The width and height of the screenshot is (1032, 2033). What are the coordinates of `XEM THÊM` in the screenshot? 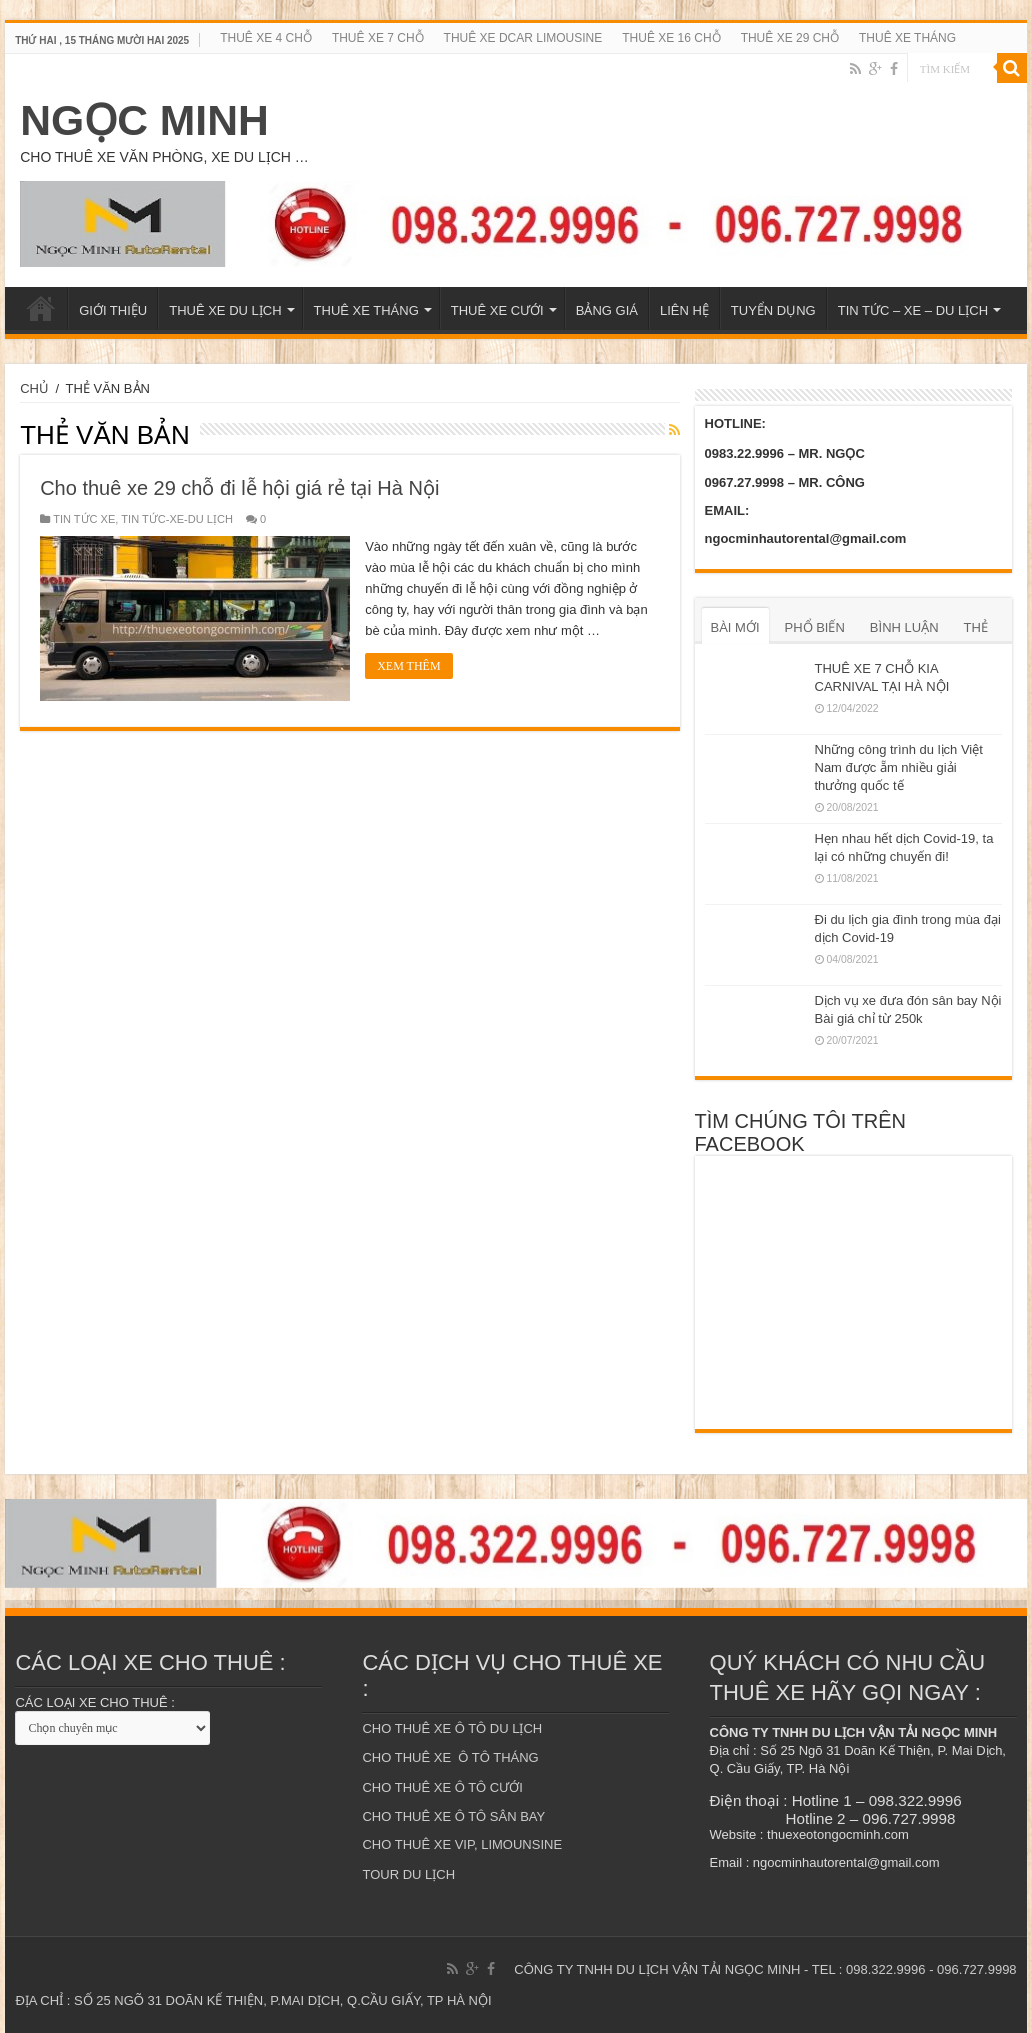 It's located at (408, 666).